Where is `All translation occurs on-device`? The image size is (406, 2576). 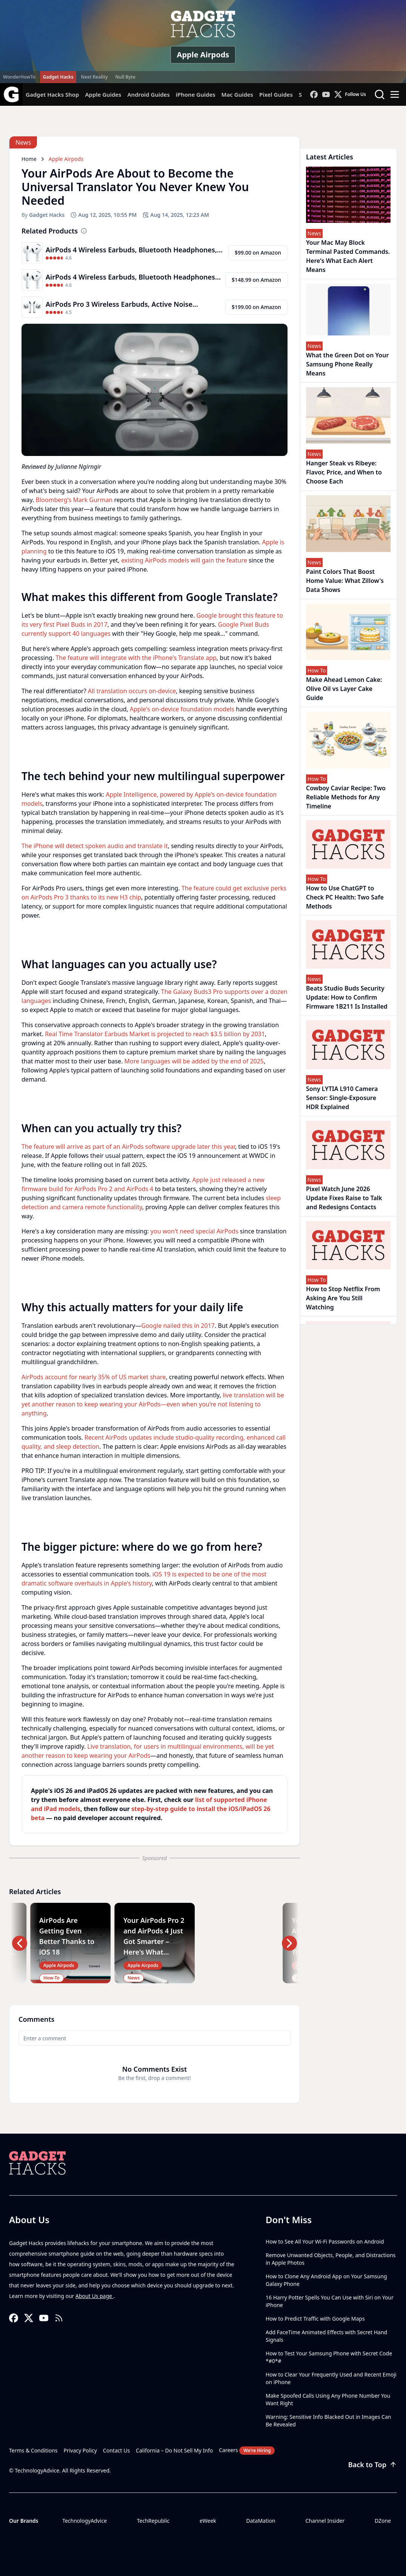
All translation occurs on-device is located at coordinates (132, 691).